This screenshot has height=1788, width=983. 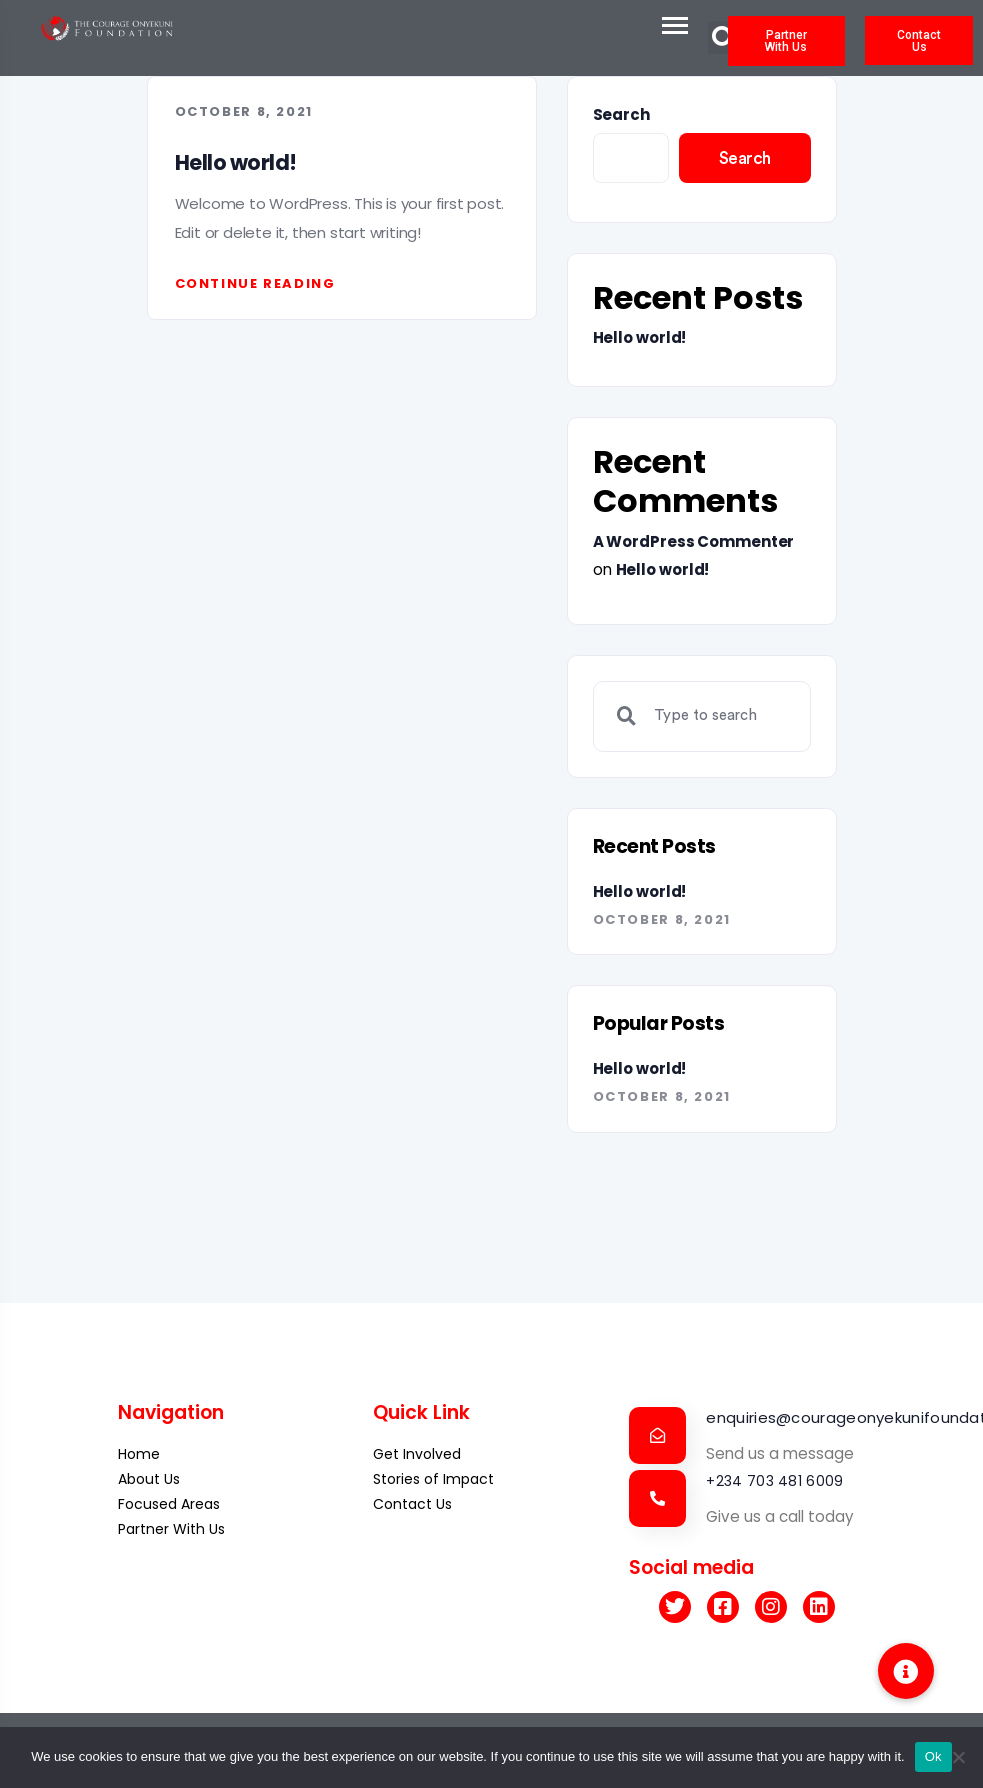 What do you see at coordinates (236, 162) in the screenshot?
I see `Hello world!` at bounding box center [236, 162].